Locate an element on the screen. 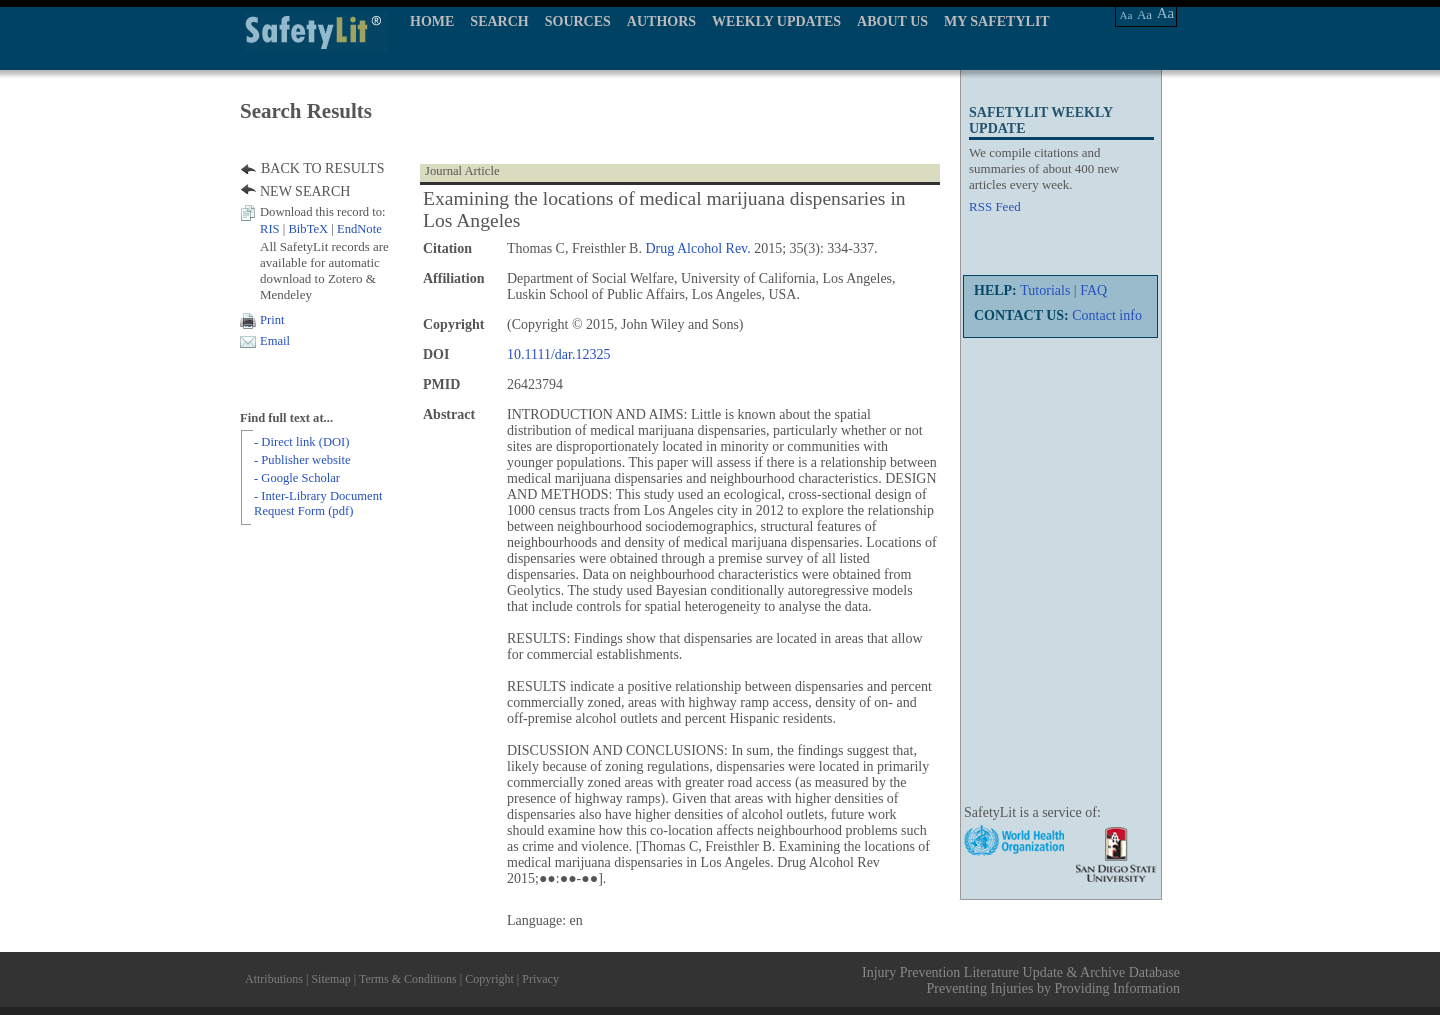 The height and width of the screenshot is (1015, 1440). RIS is located at coordinates (270, 229).